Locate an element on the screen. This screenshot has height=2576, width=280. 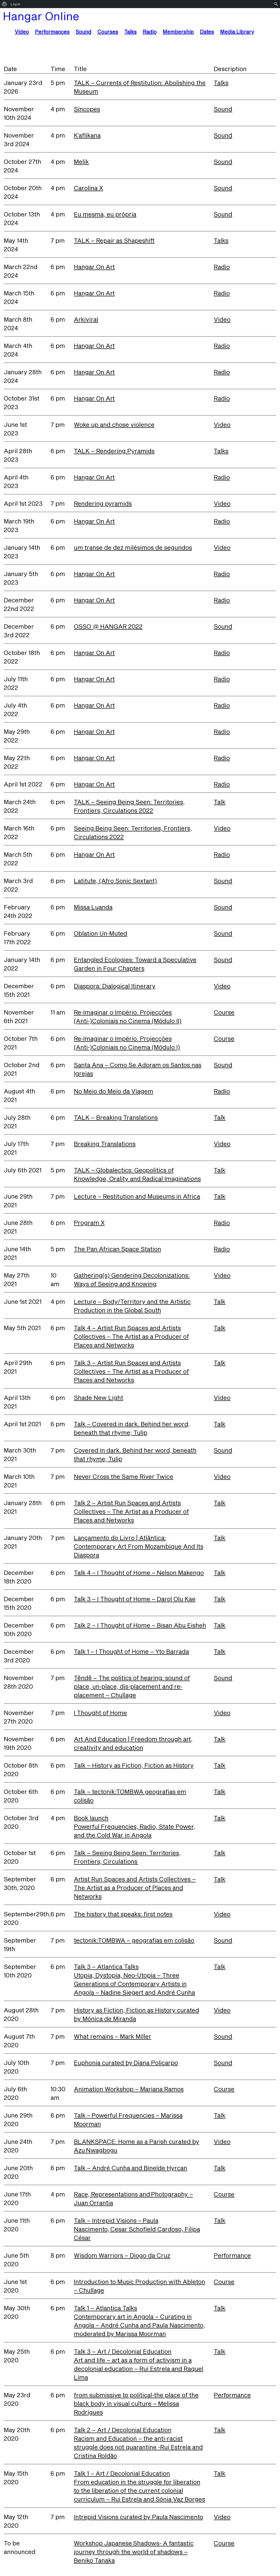
Log In [menuitem] is located at coordinates (15, 4).